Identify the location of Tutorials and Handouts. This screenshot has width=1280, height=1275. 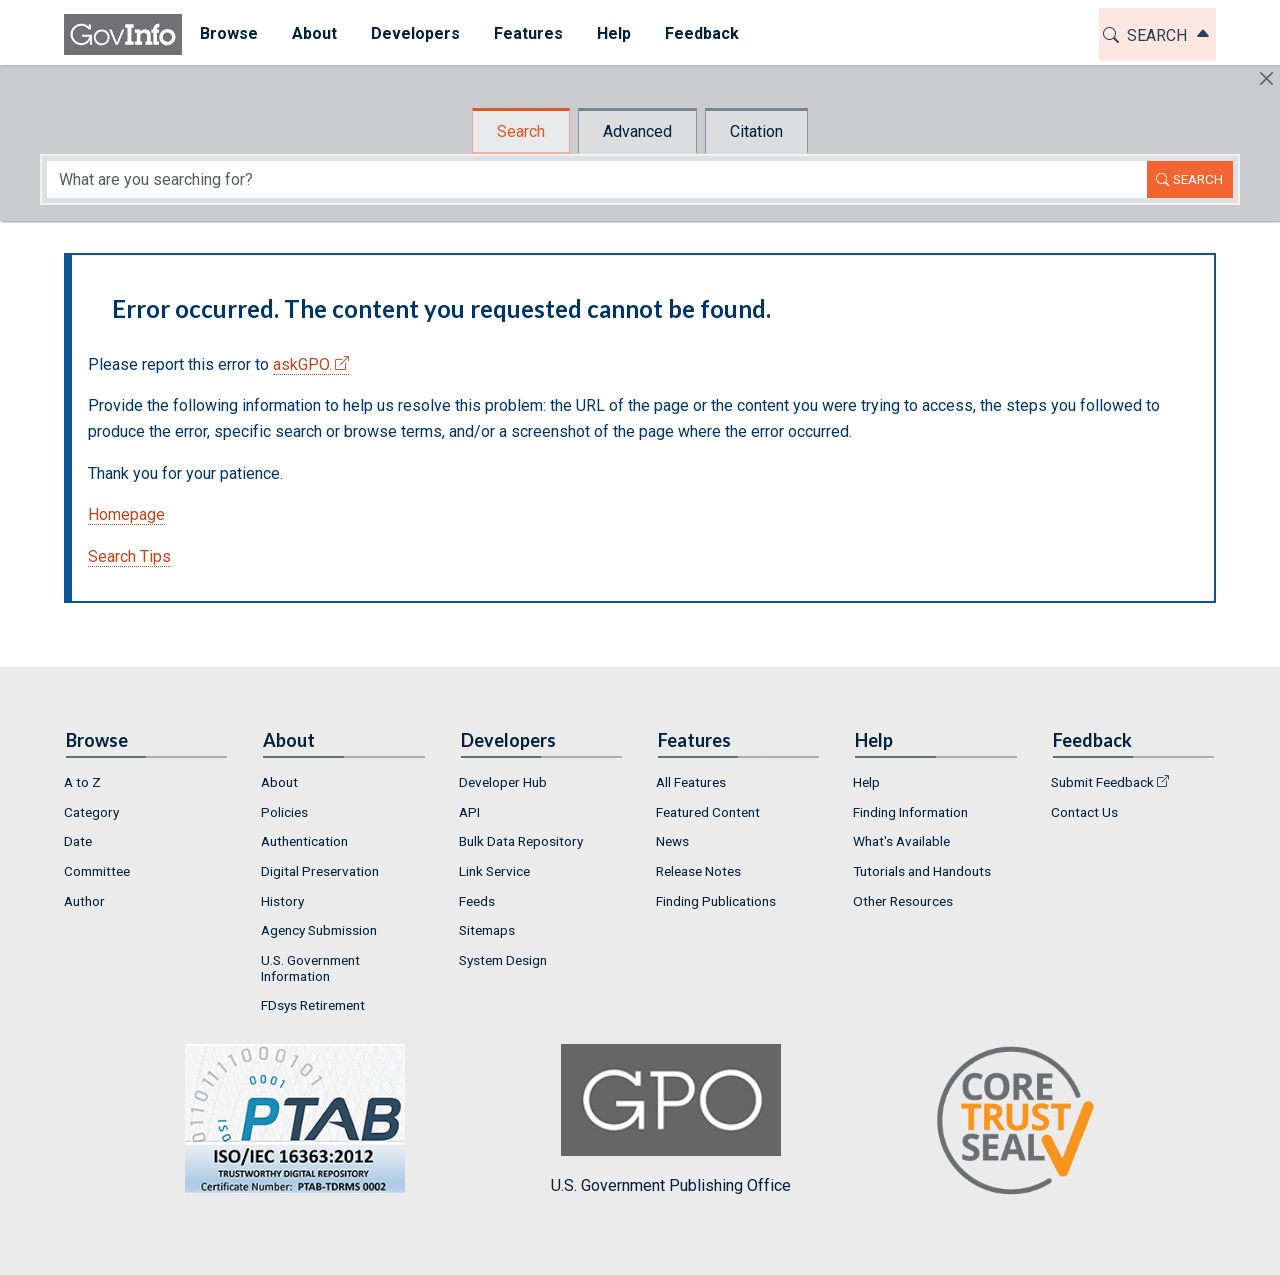
(922, 871).